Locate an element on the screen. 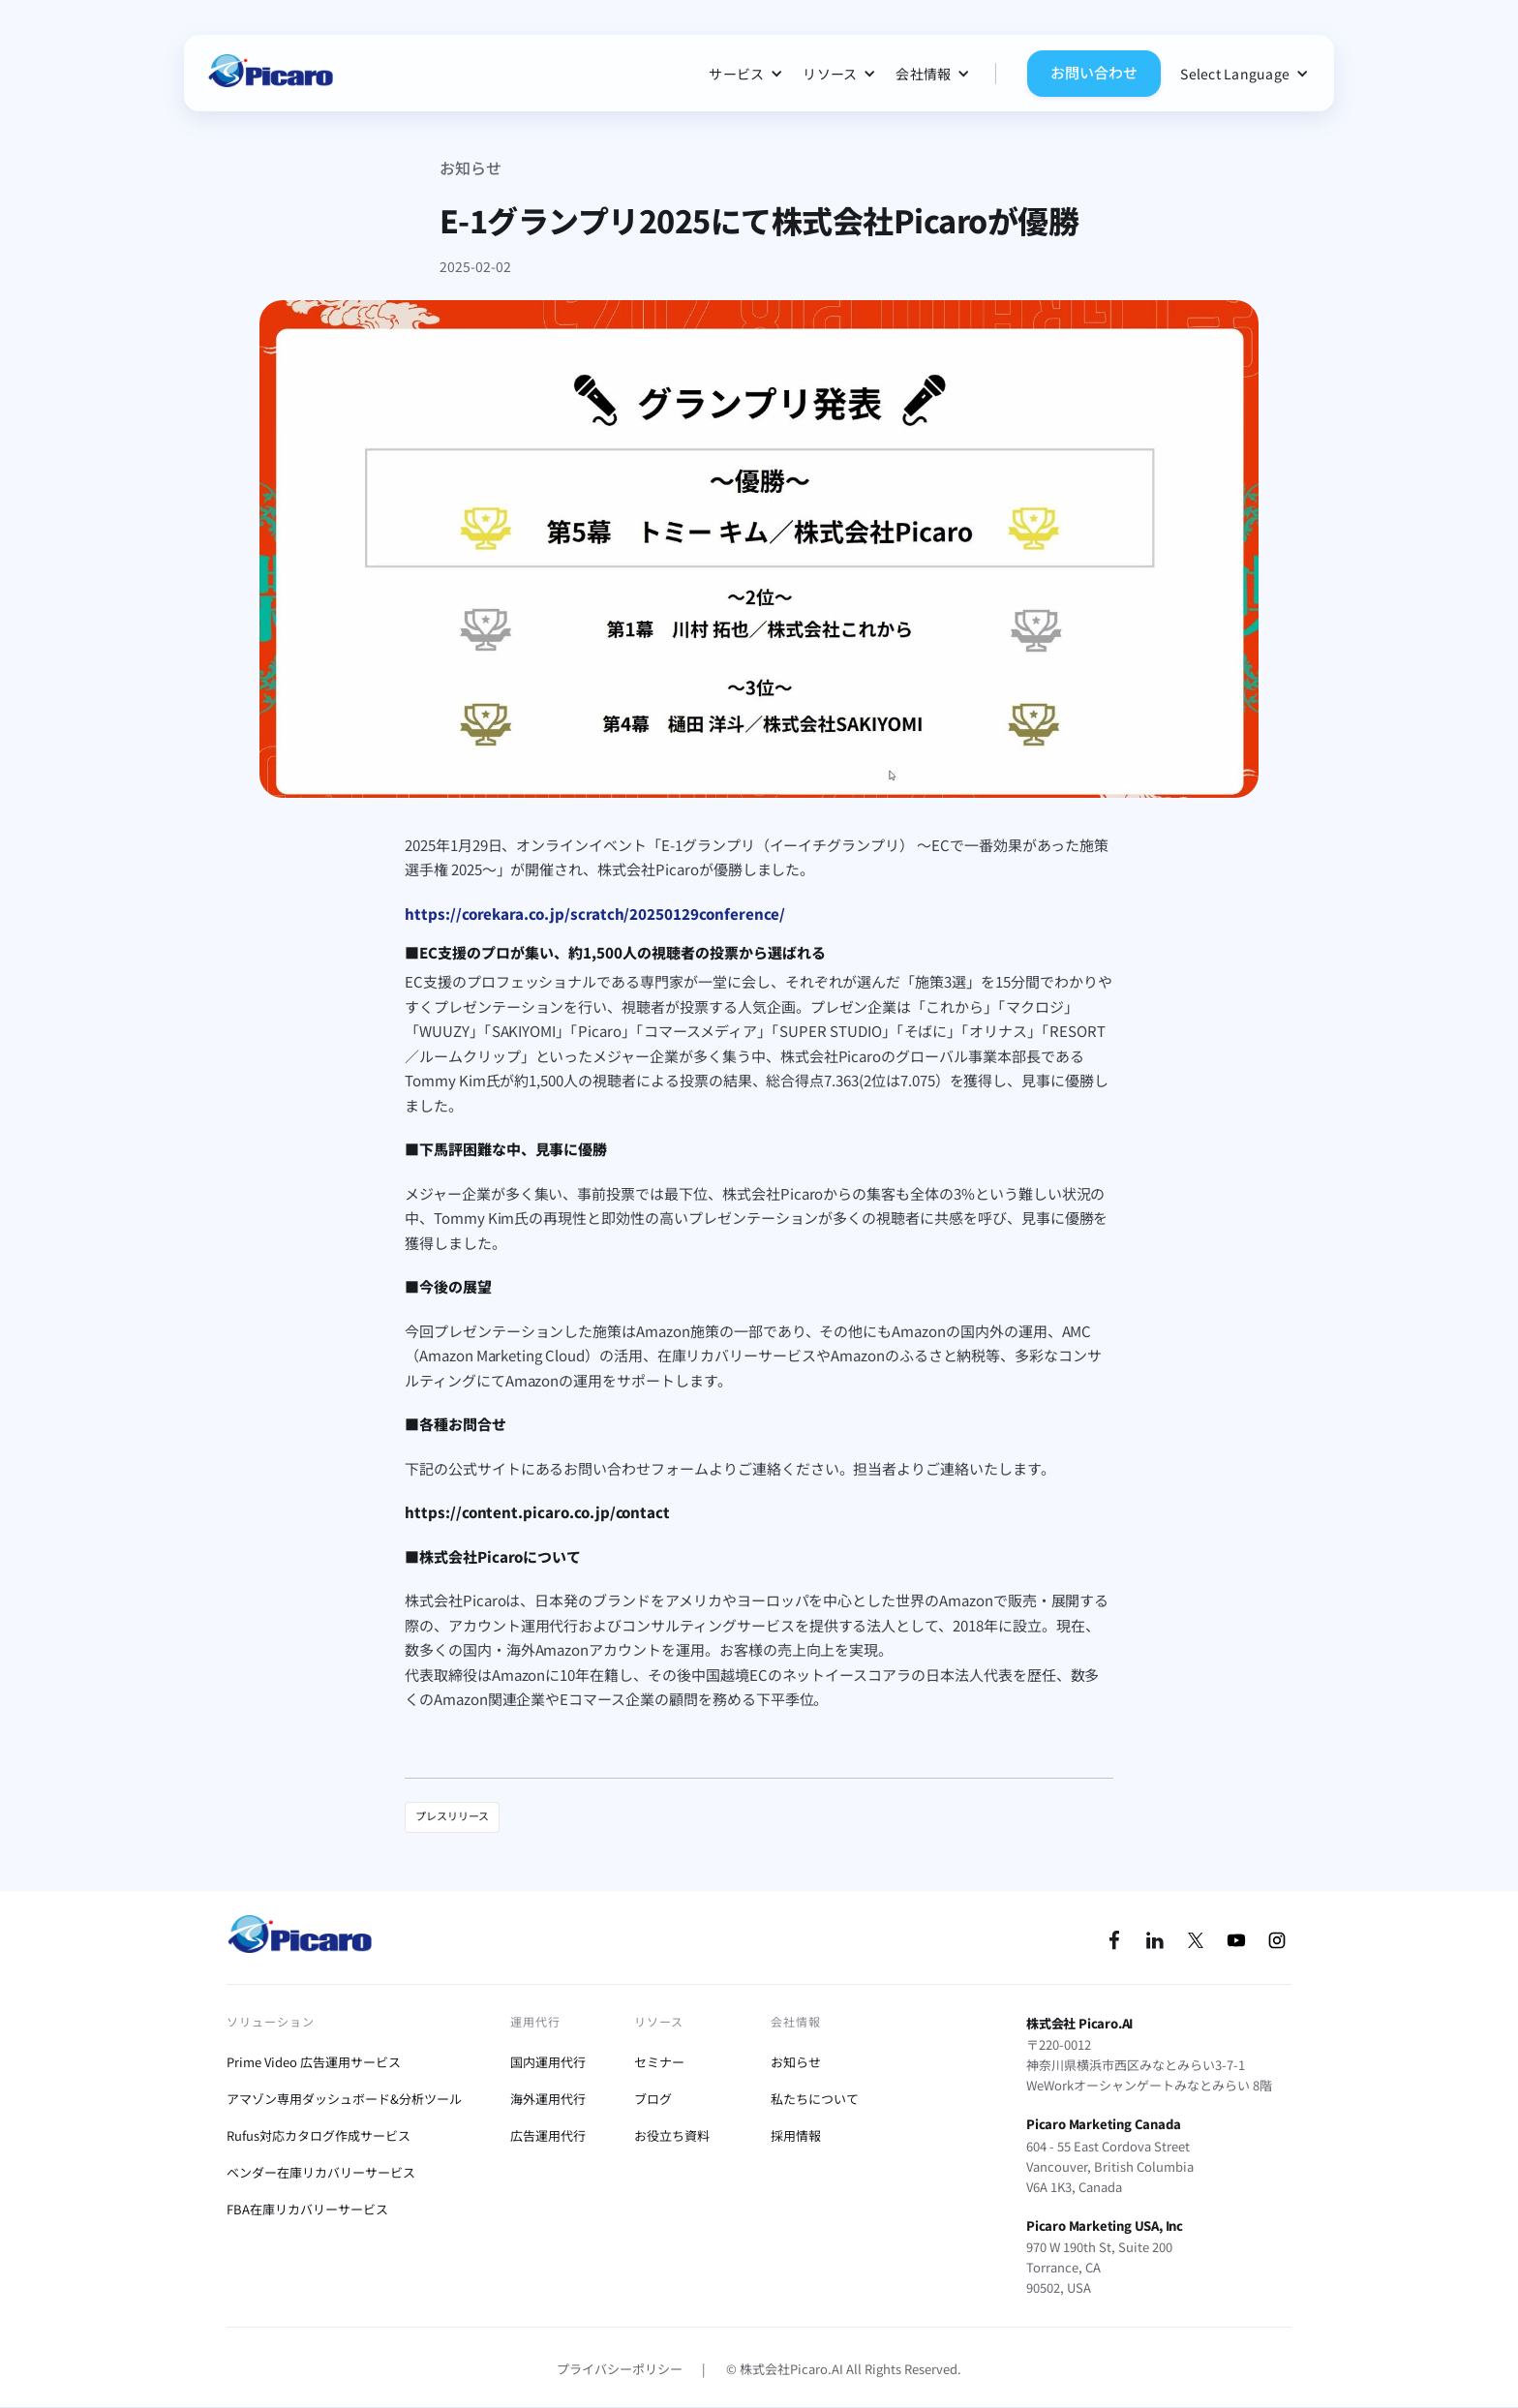 The height and width of the screenshot is (2408, 1518). FBA在庫リカバリーサービス is located at coordinates (307, 2209).